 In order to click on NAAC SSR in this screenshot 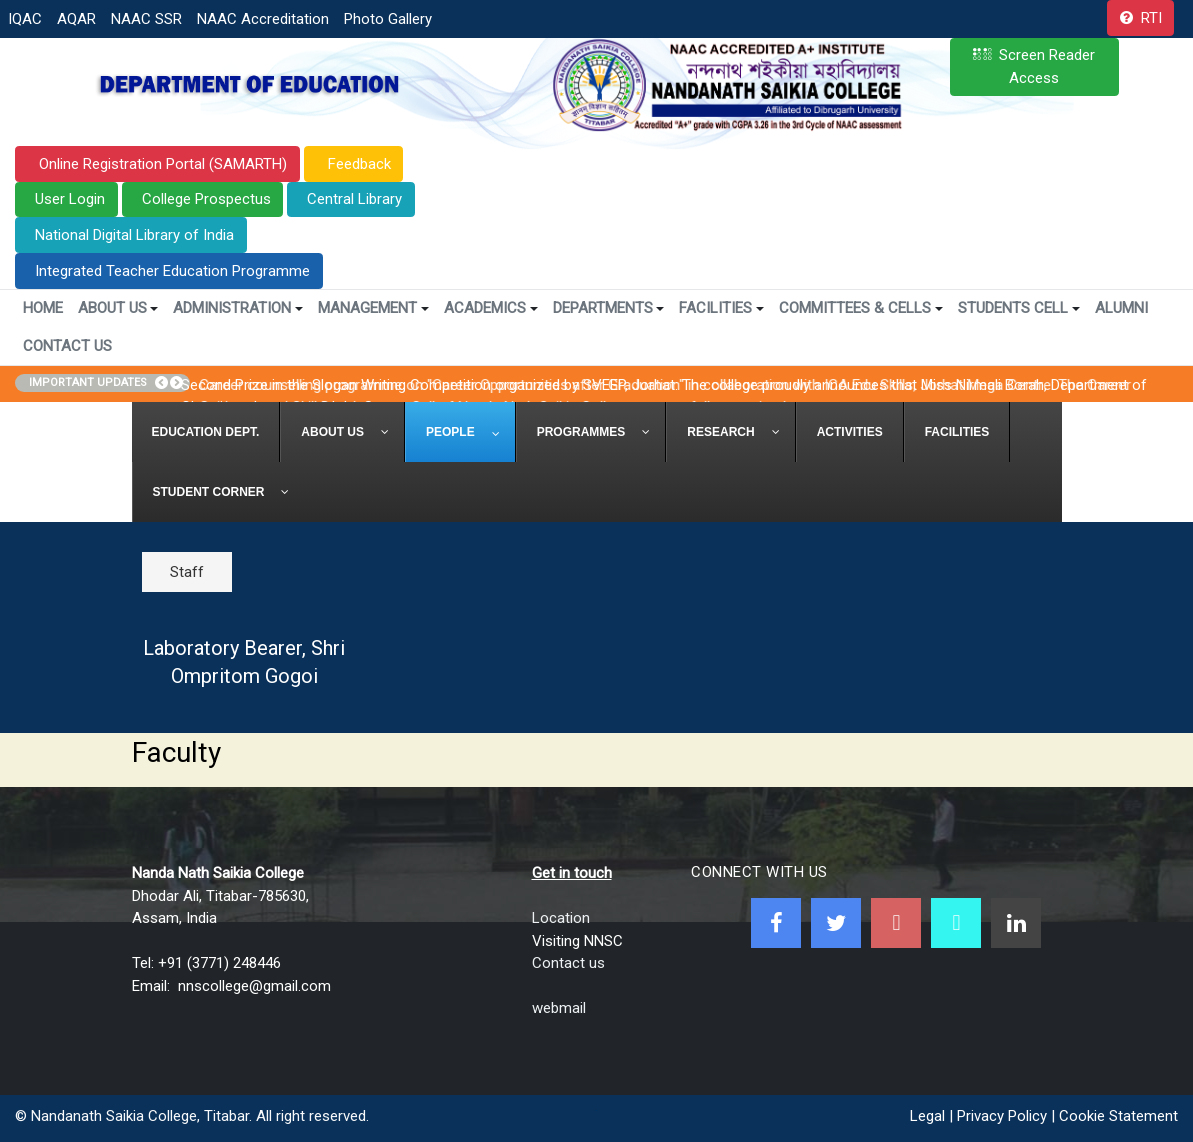, I will do `click(146, 19)`.